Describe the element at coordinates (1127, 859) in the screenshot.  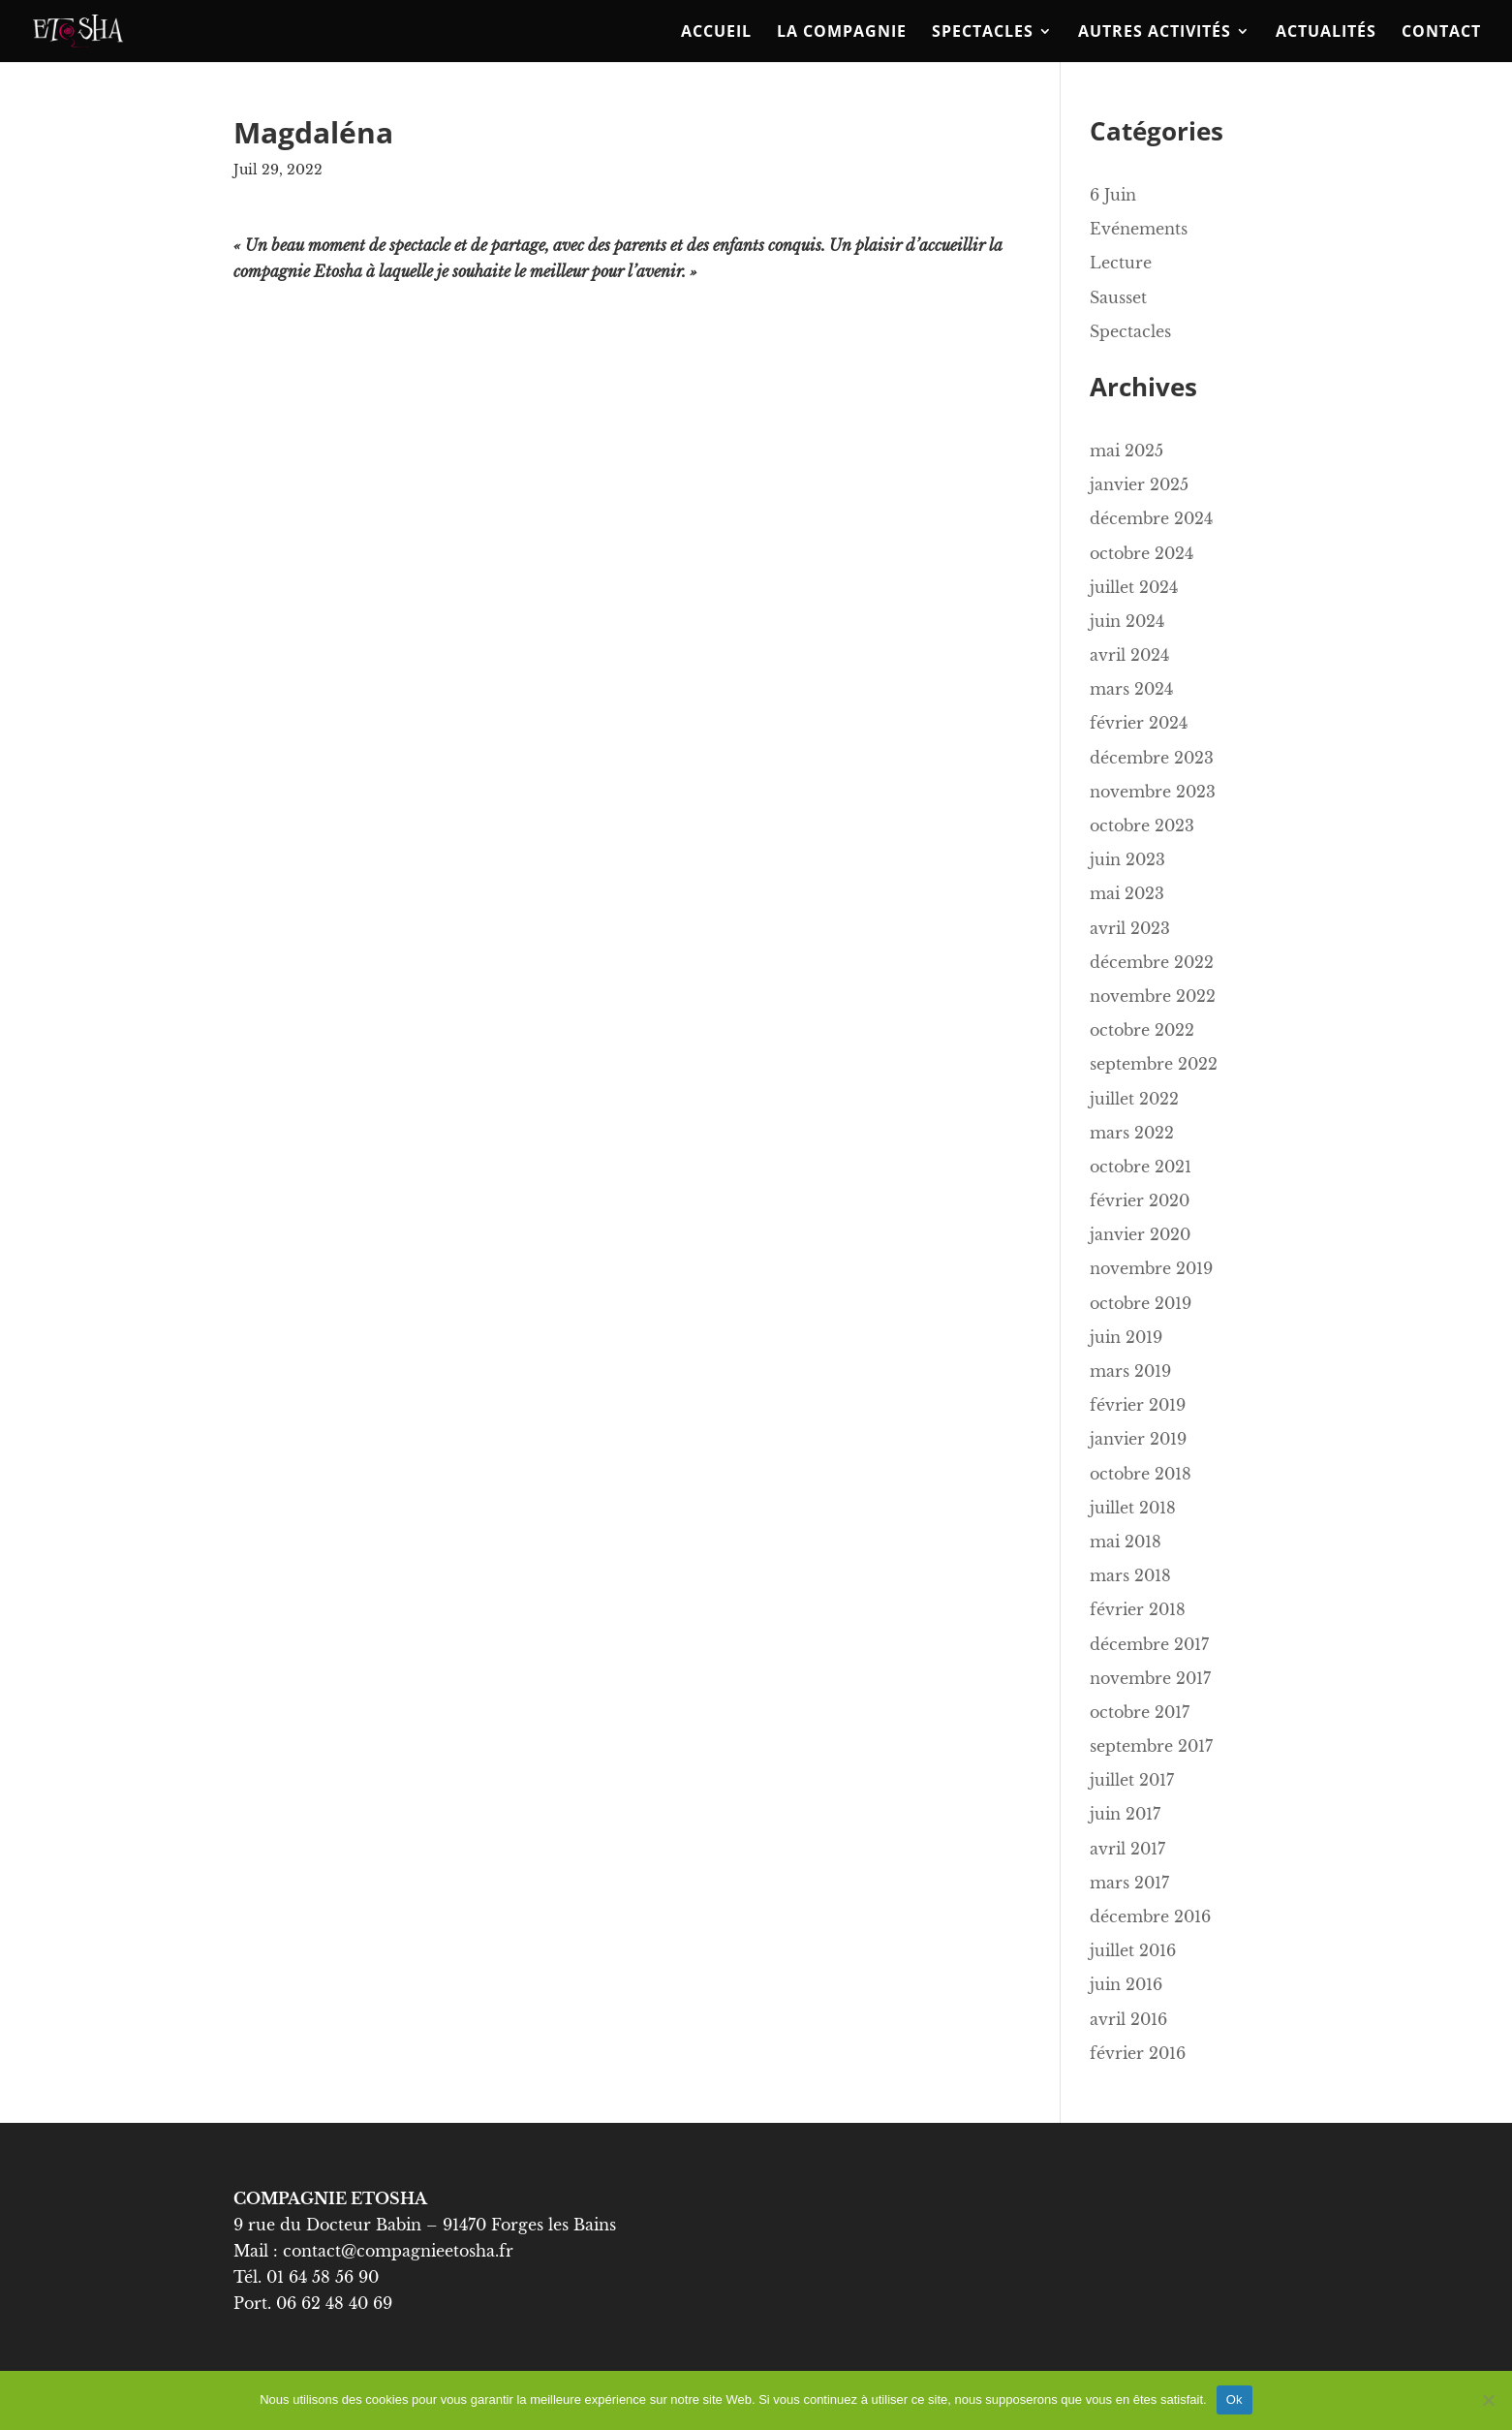
I see `juin 2023` at that location.